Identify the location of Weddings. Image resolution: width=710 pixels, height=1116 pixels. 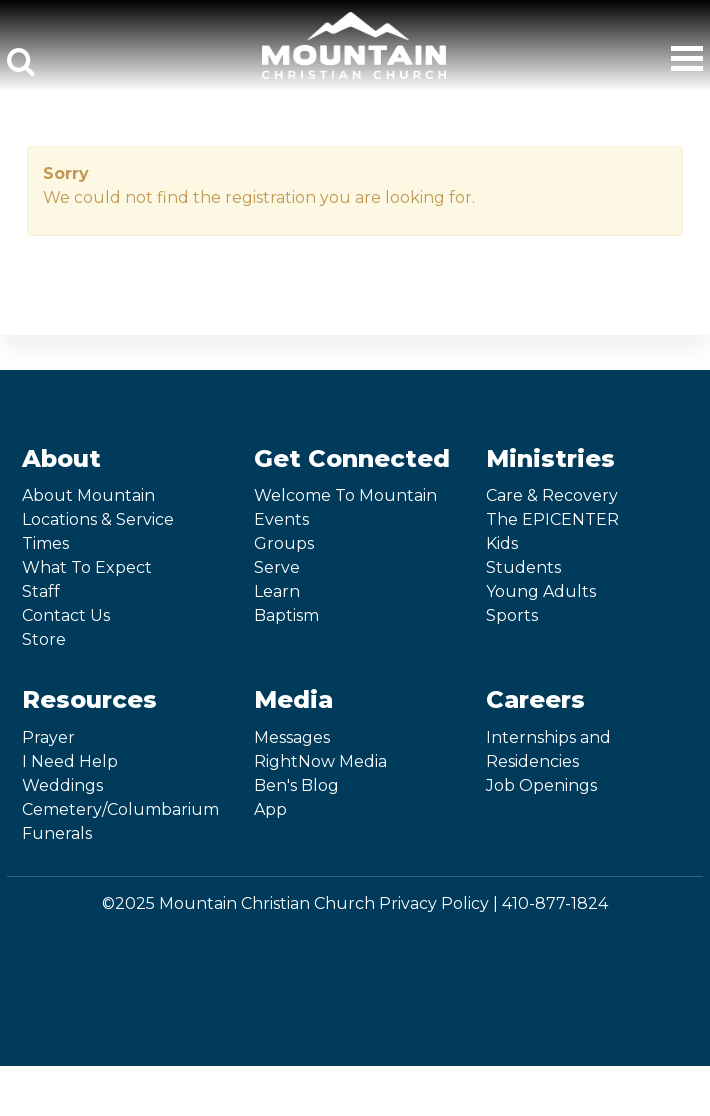
(62, 785).